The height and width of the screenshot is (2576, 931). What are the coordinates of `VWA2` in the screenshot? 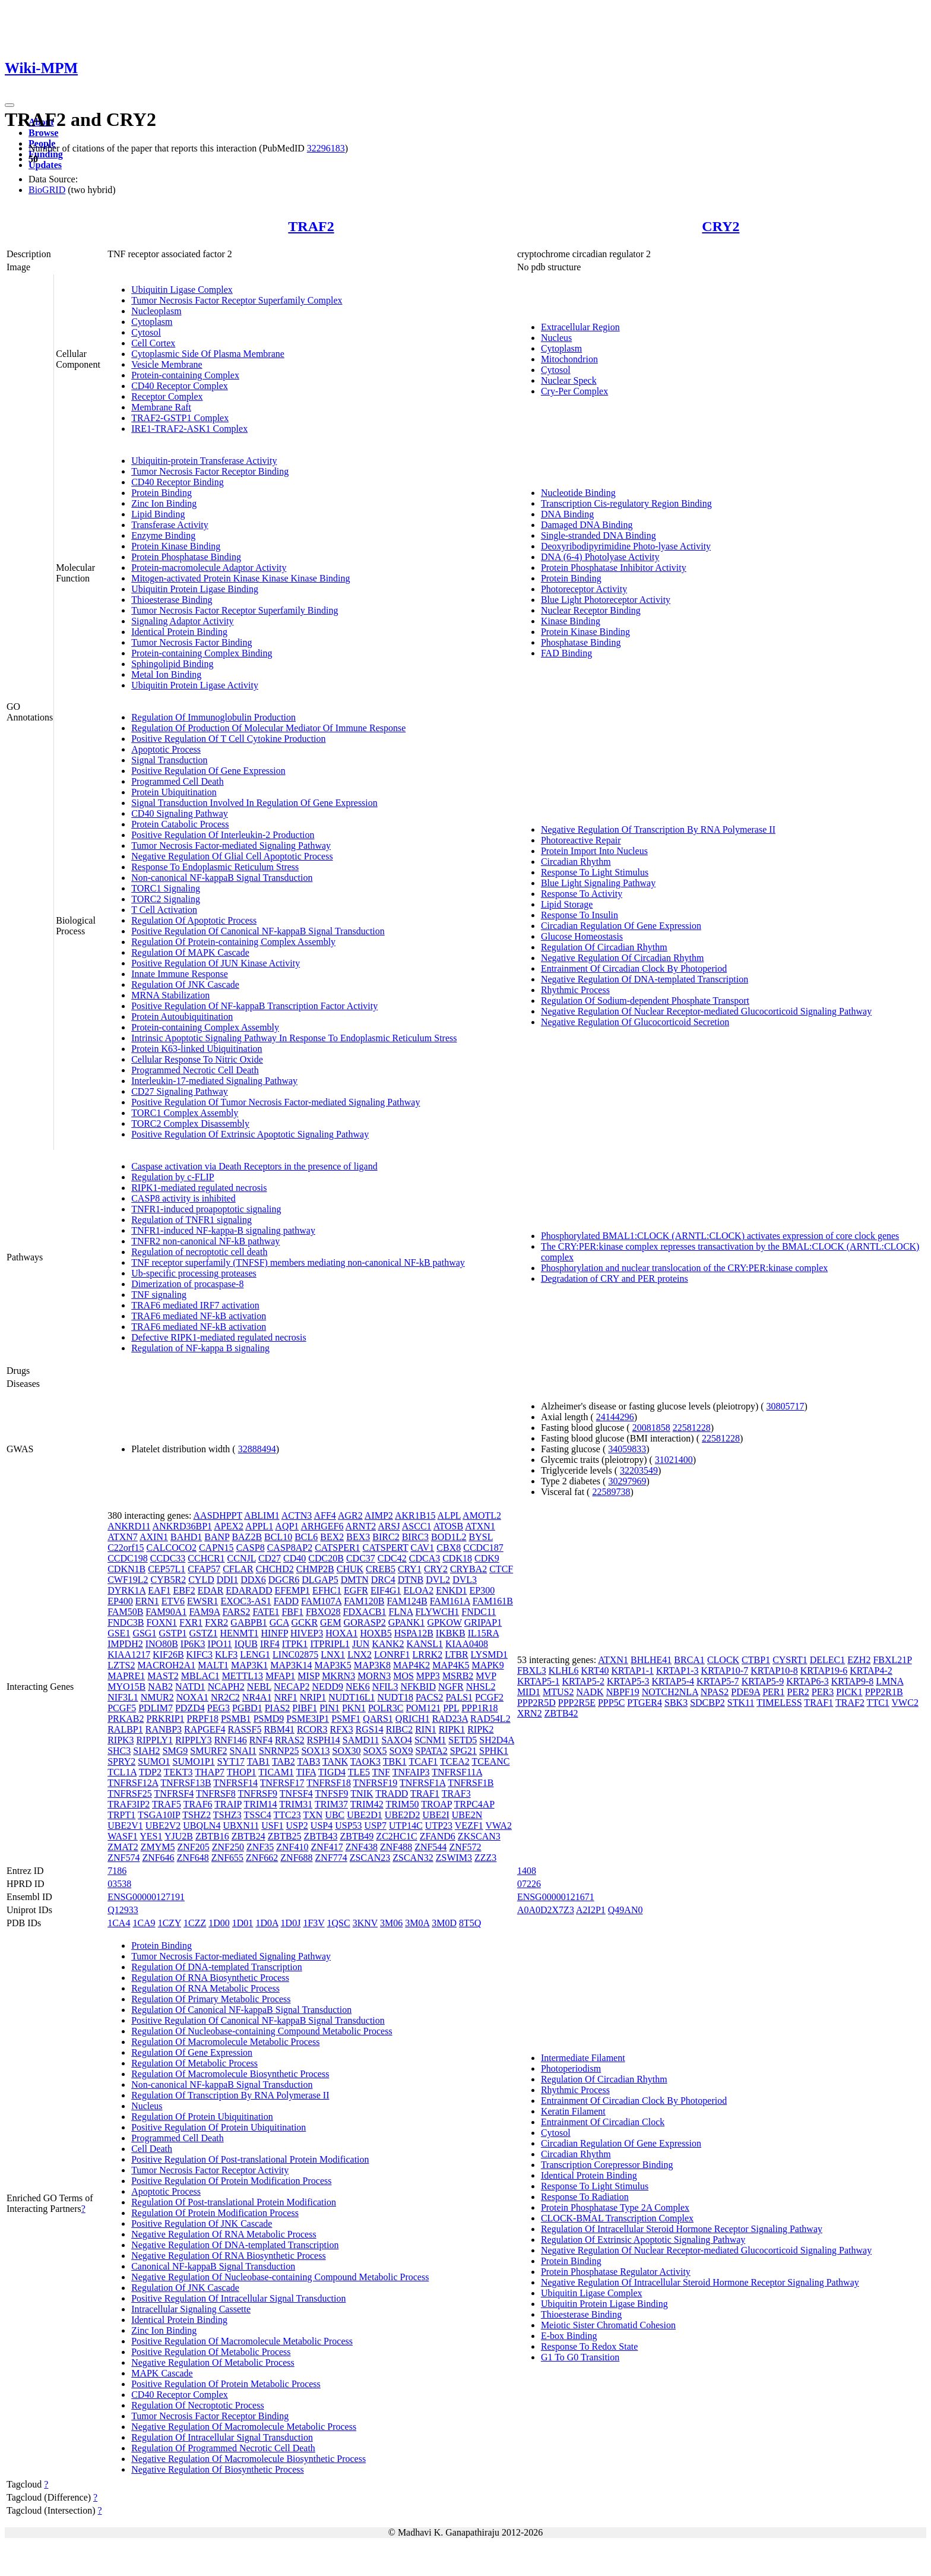 It's located at (499, 1825).